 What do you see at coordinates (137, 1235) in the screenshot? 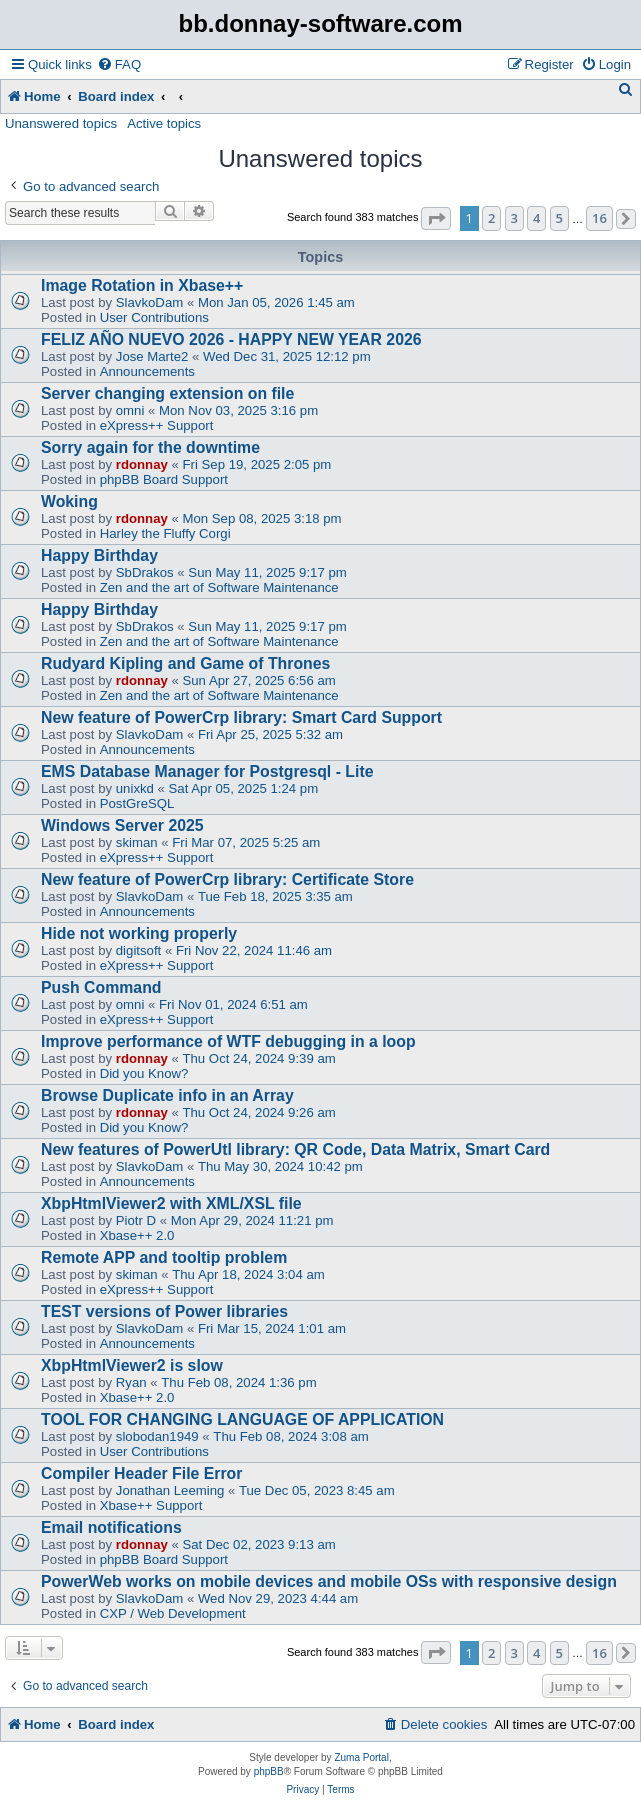
I see `Xbase++ 2.0` at bounding box center [137, 1235].